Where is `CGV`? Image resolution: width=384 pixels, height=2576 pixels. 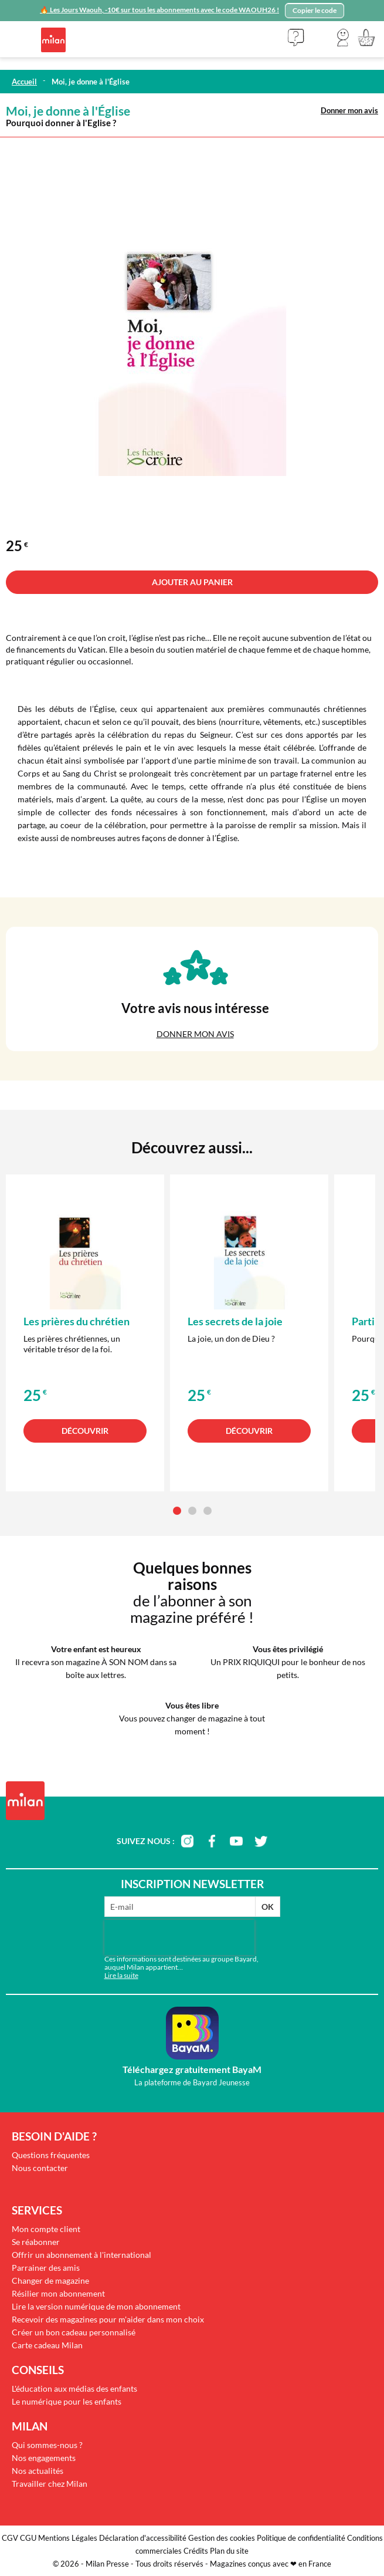
CGV is located at coordinates (10, 2538).